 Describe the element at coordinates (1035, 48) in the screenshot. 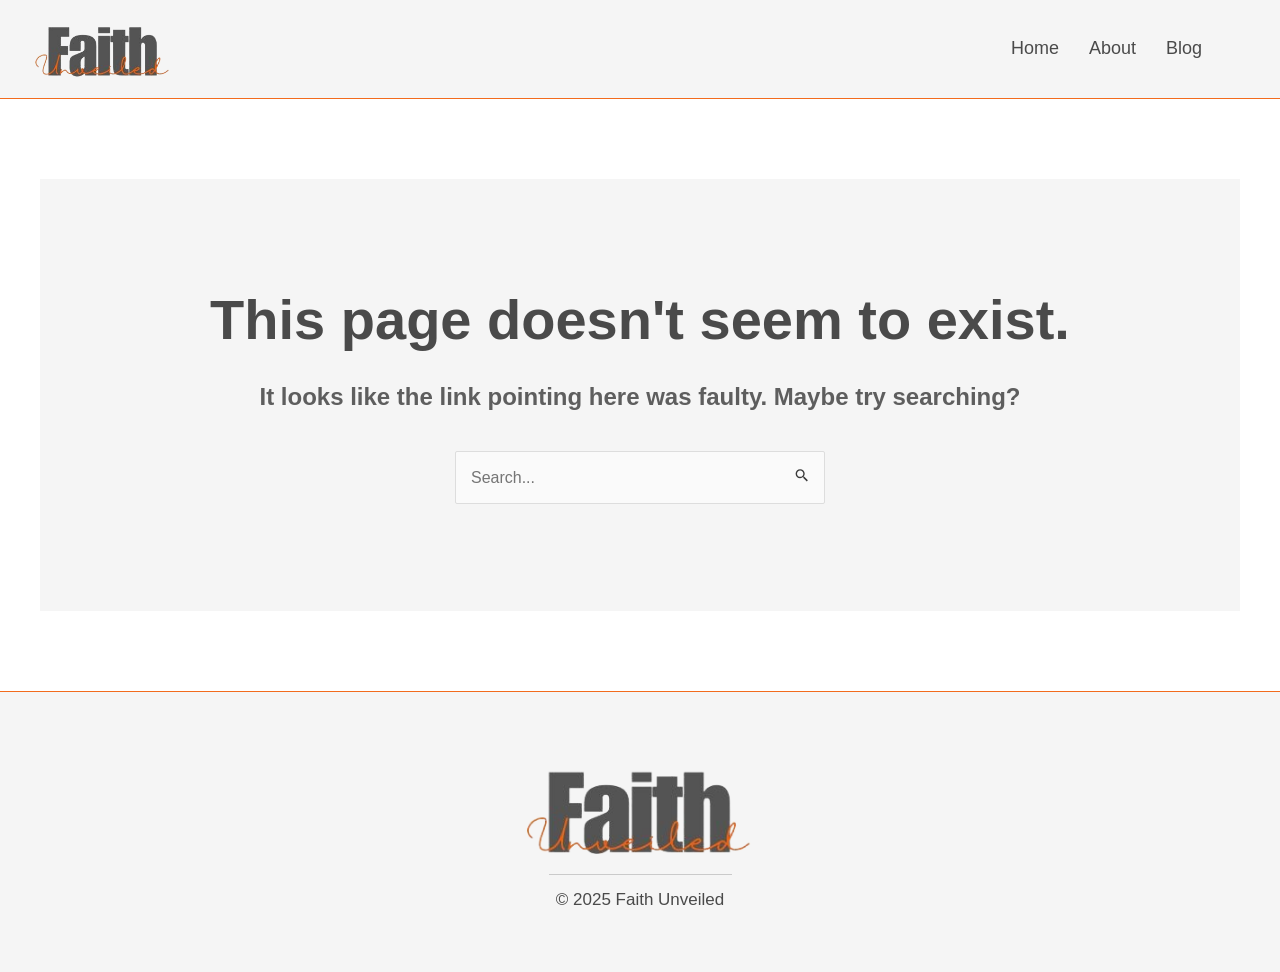

I see `Home` at that location.